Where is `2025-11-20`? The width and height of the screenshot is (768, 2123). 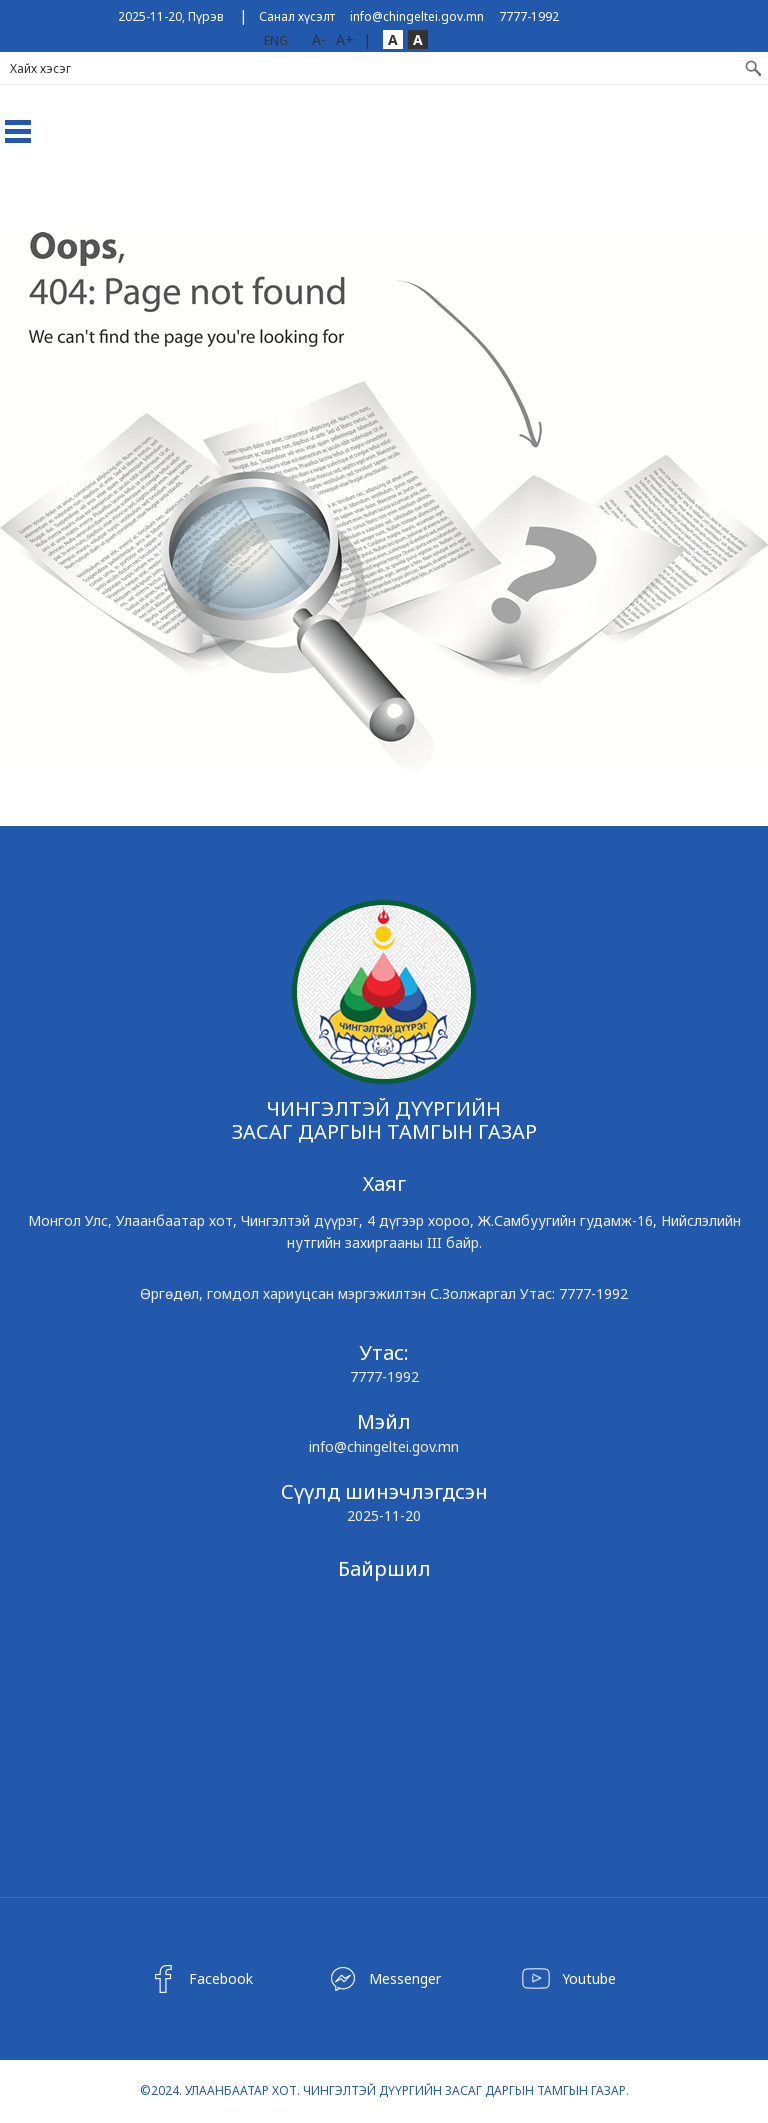 2025-11-20 is located at coordinates (384, 1515).